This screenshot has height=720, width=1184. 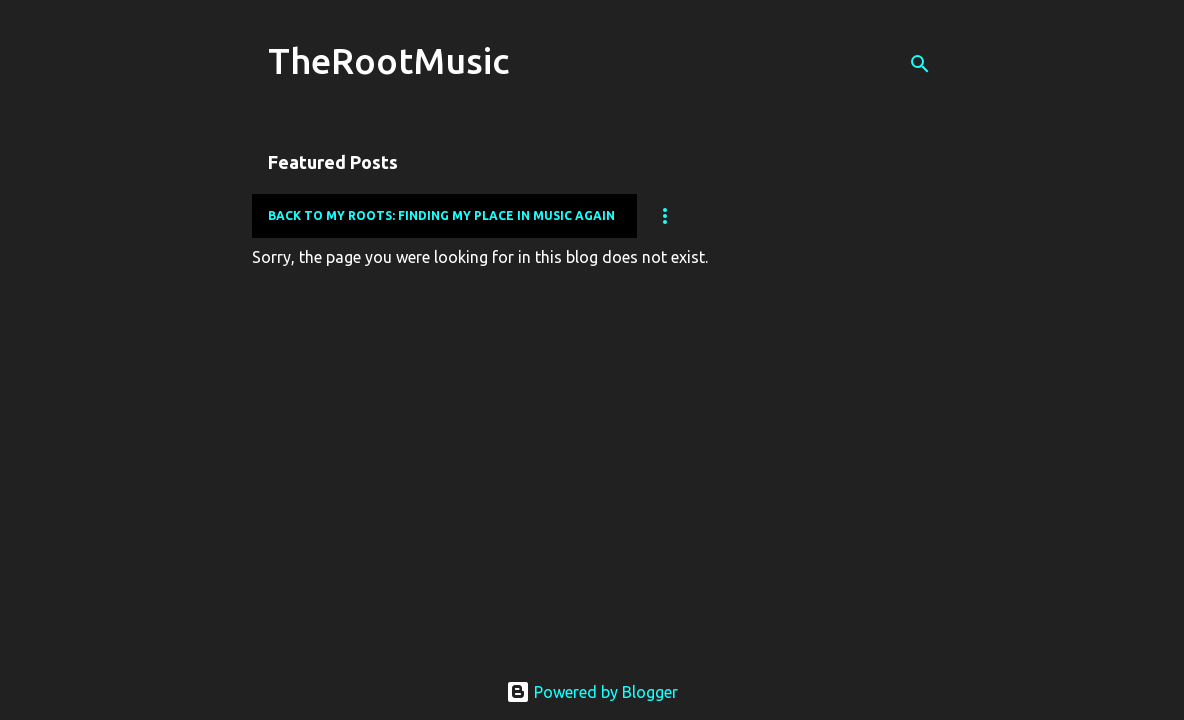 What do you see at coordinates (441, 215) in the screenshot?
I see `Back to my Roots: Finding my place in music again` at bounding box center [441, 215].